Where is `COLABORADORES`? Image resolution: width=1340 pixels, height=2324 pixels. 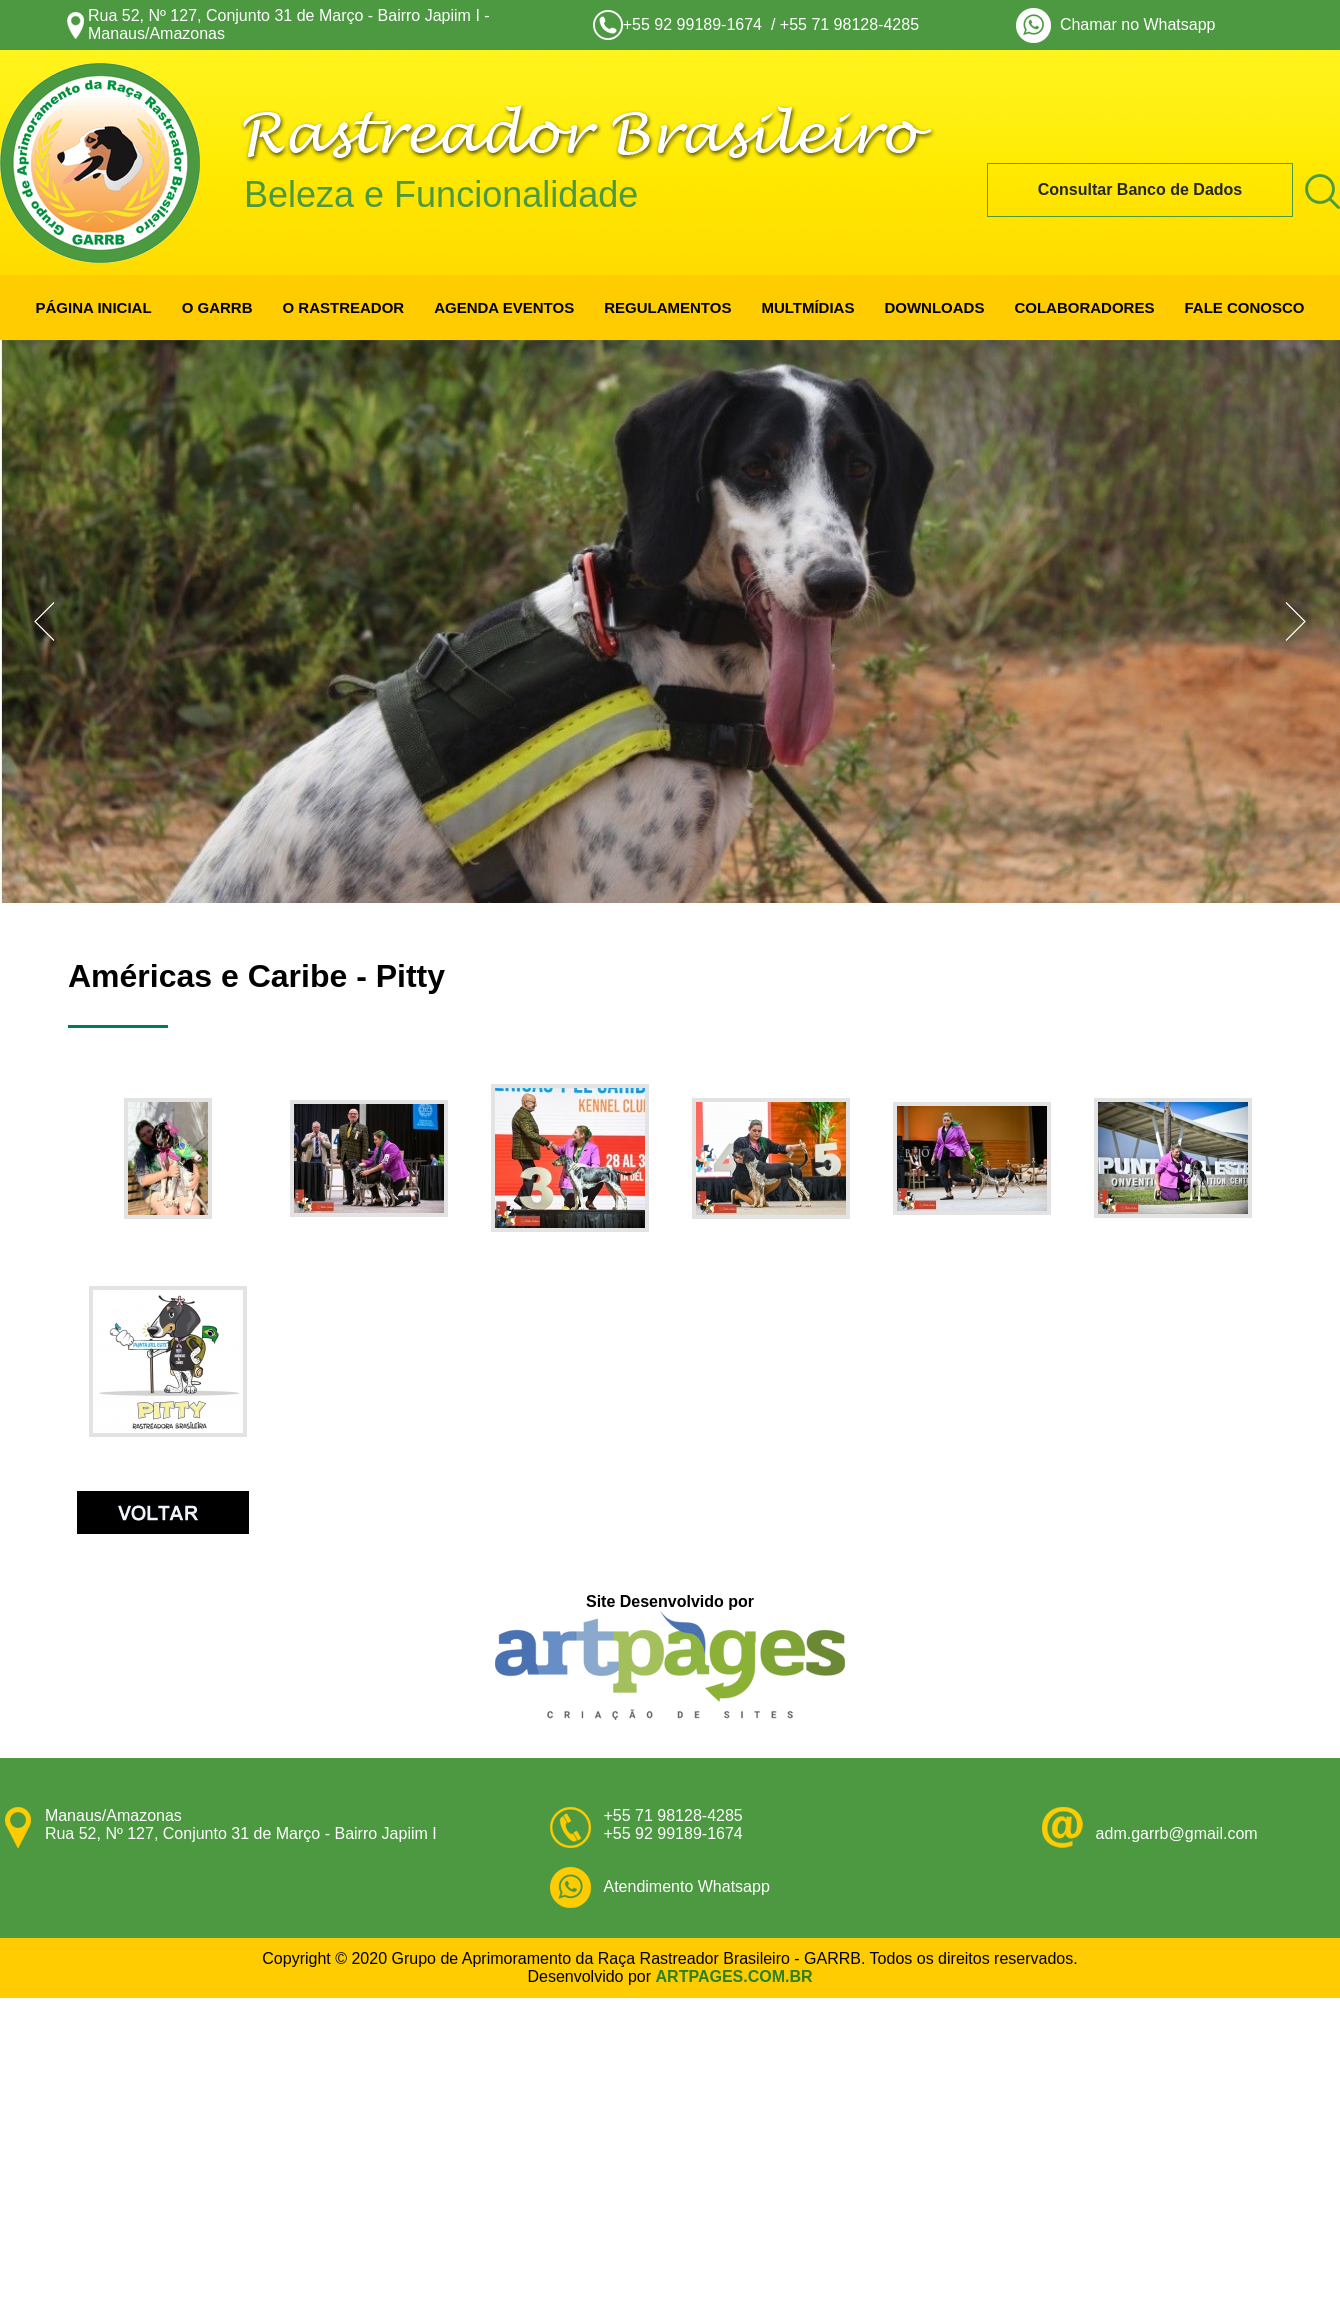
COLABORADORES is located at coordinates (1084, 307).